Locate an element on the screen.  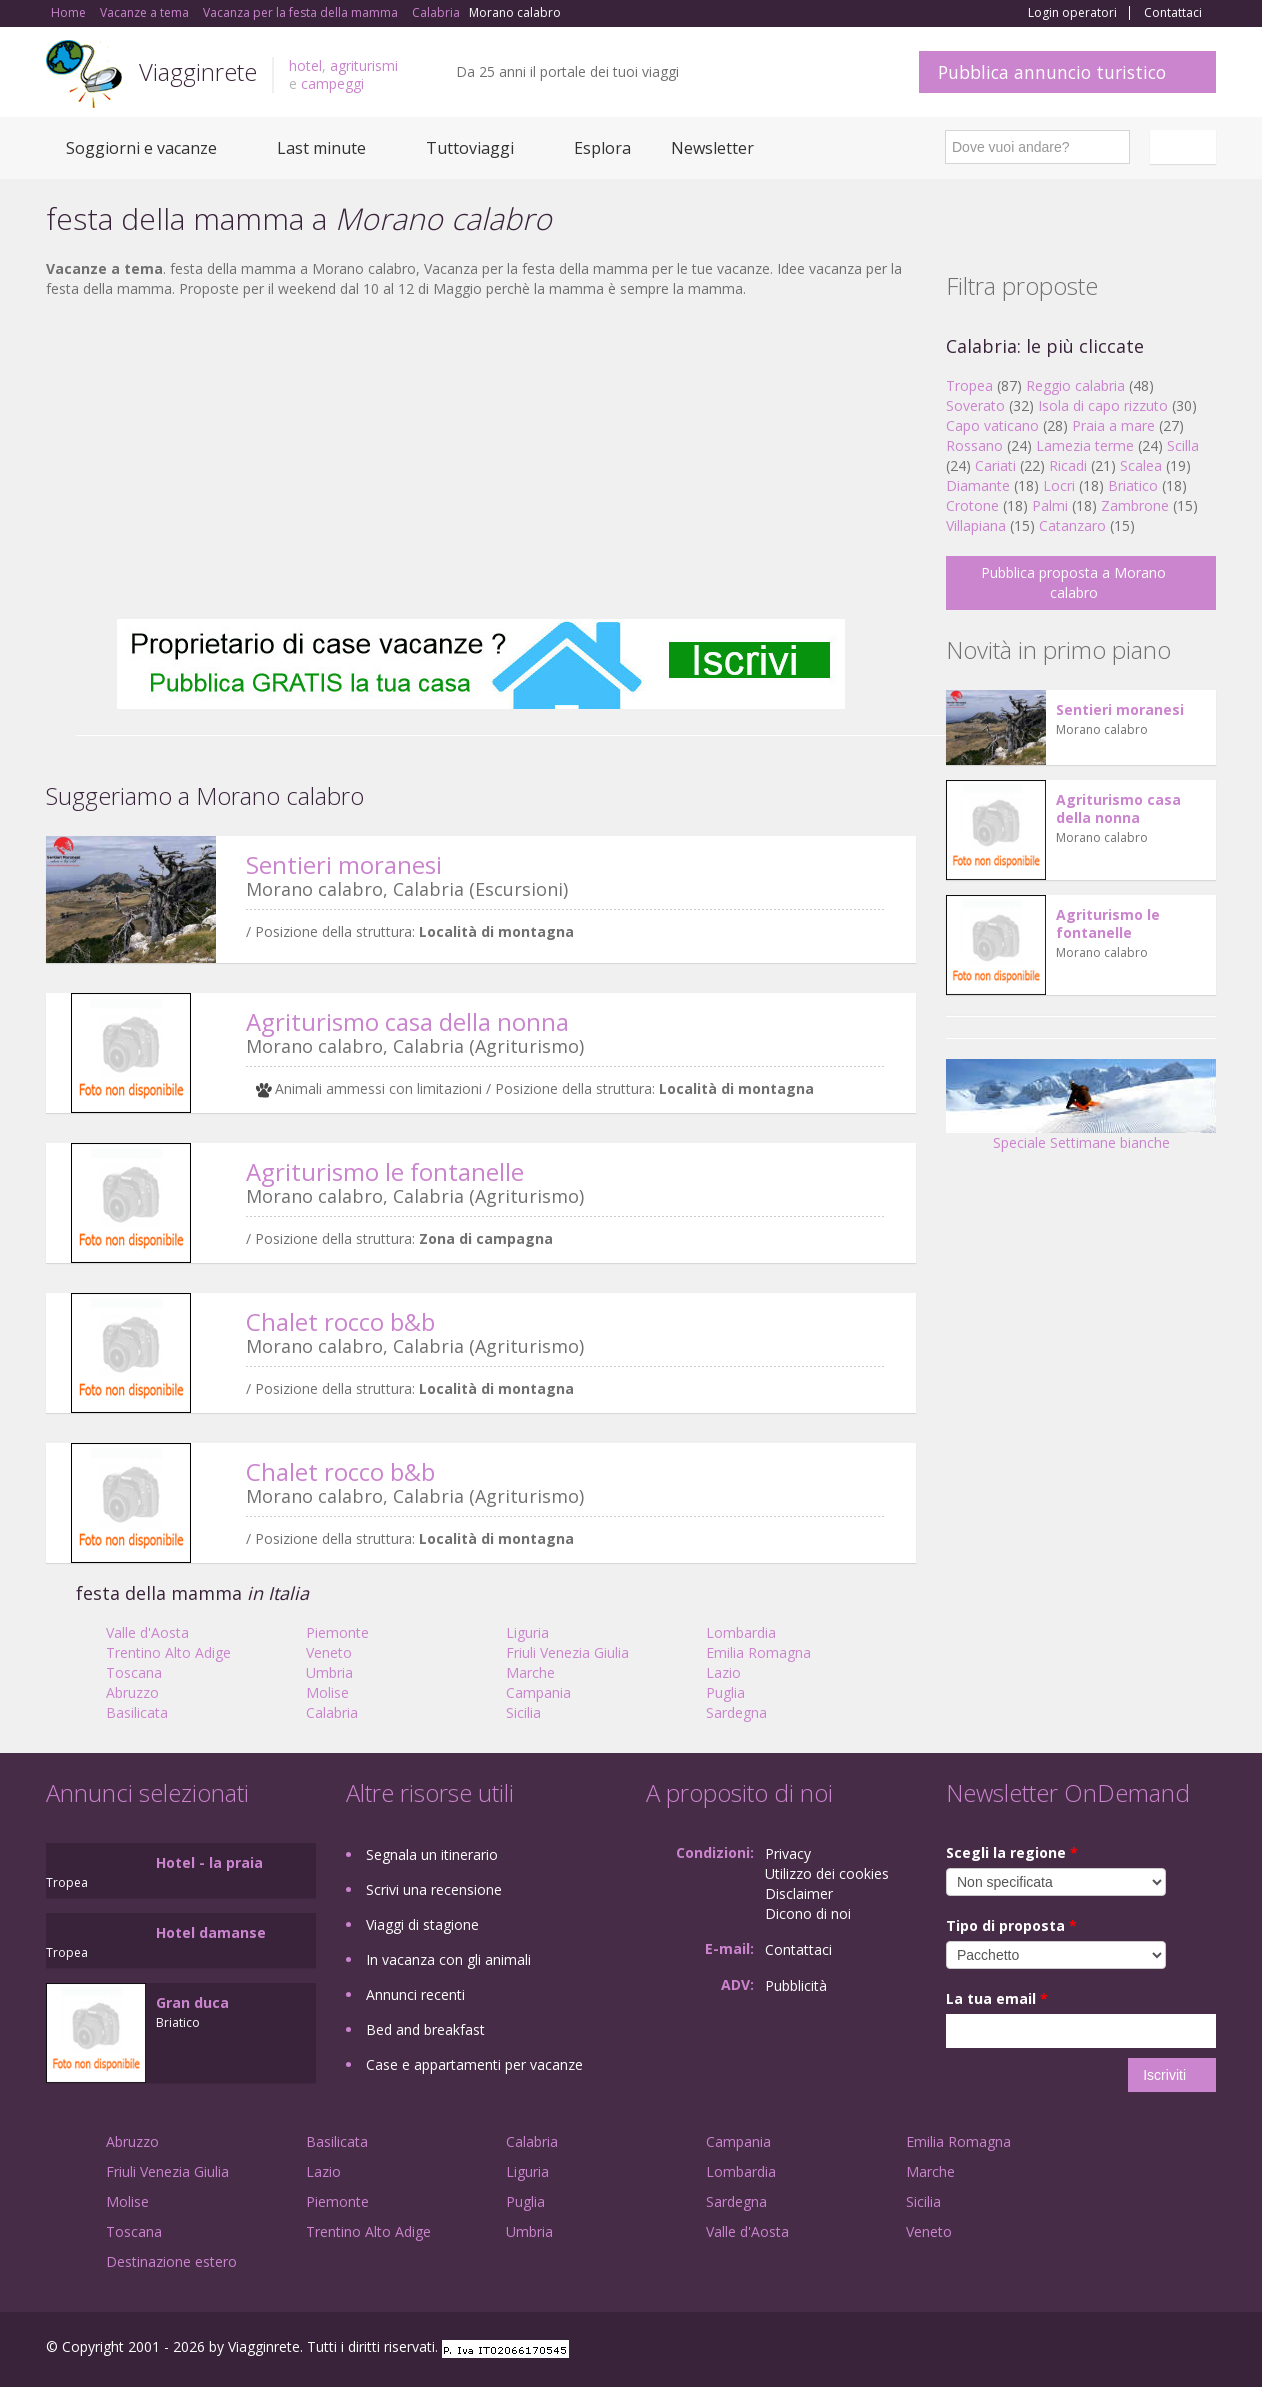
Umbria is located at coordinates (329, 1672).